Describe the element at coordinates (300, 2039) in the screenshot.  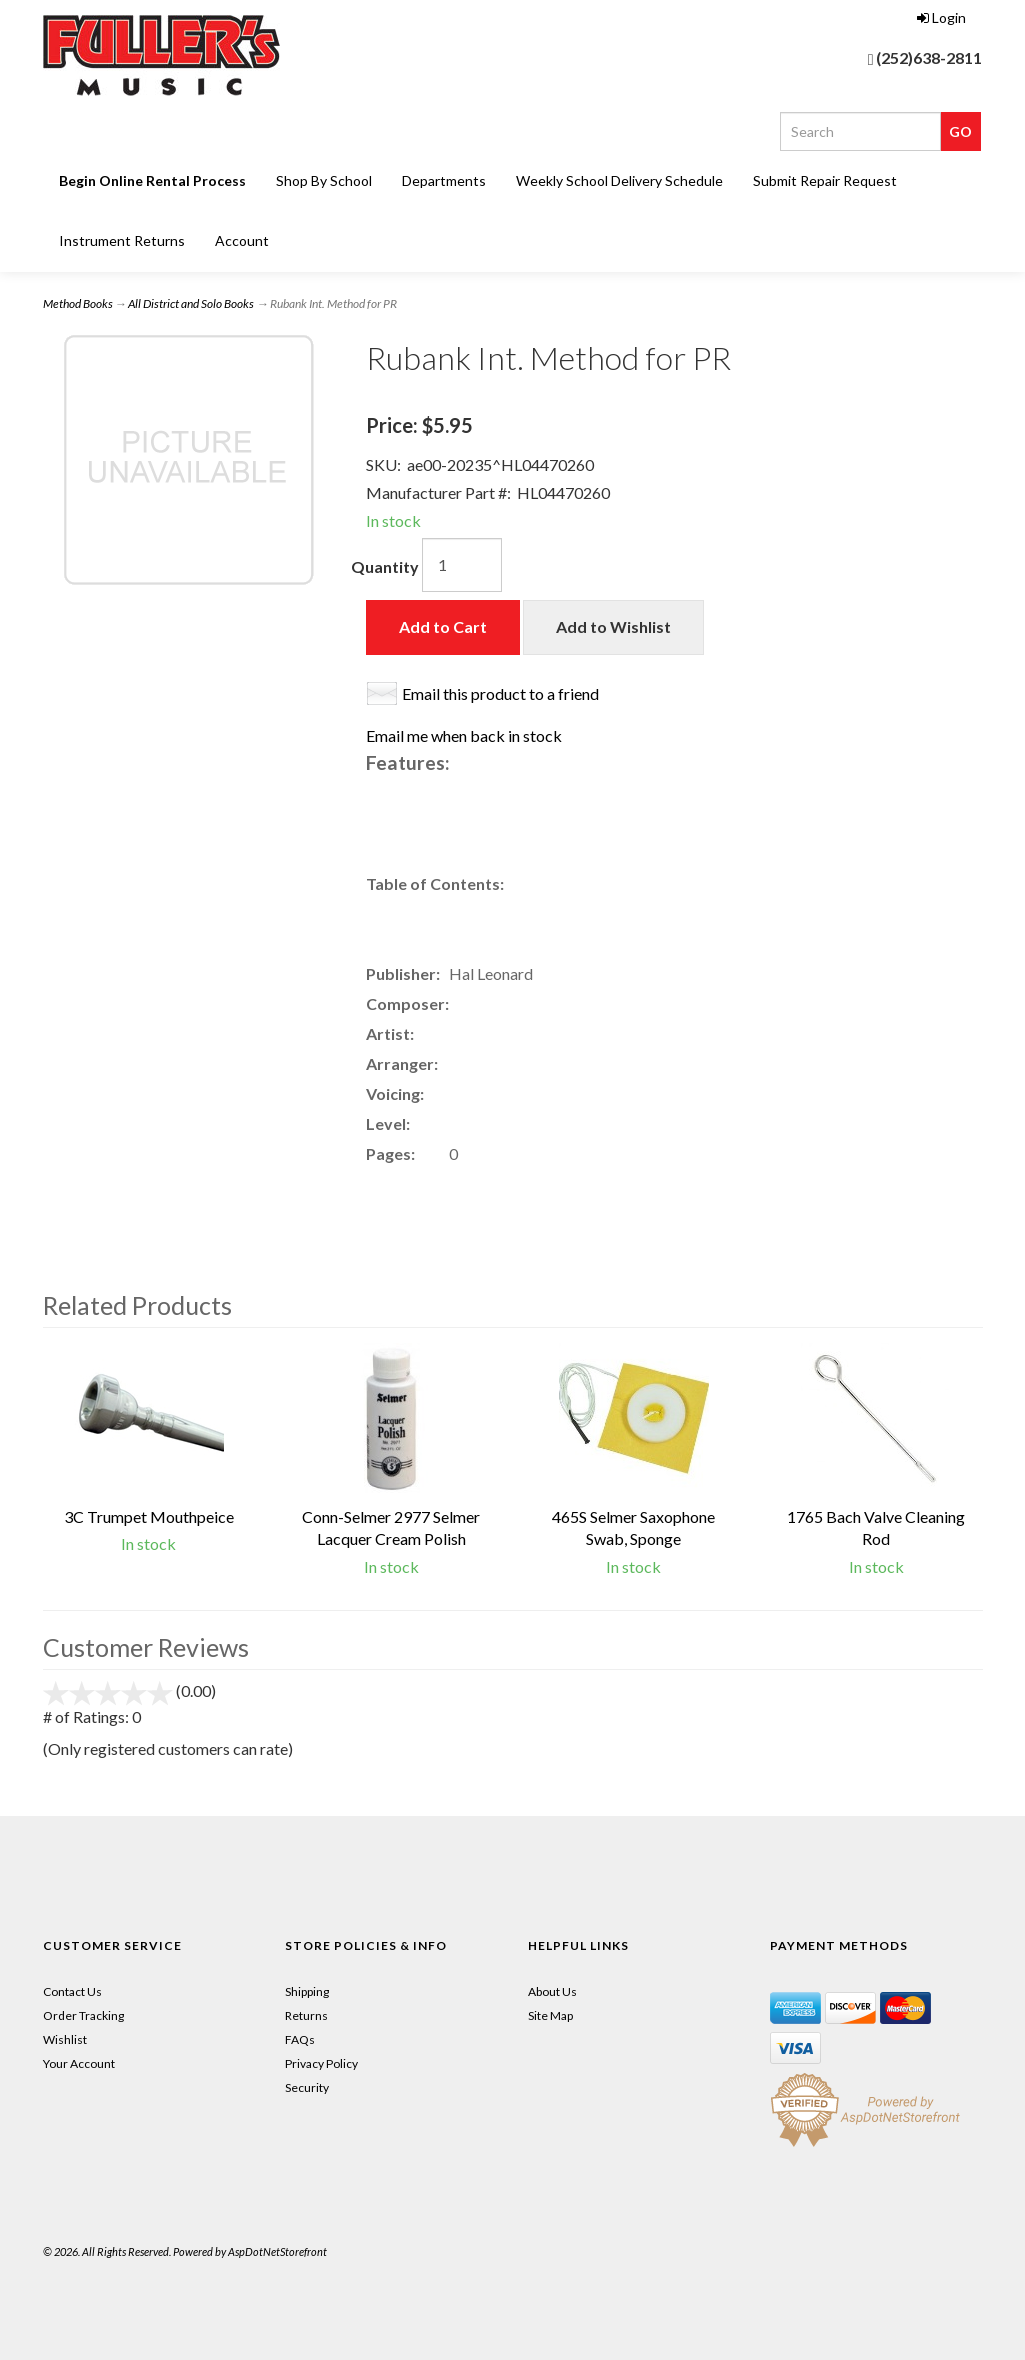
I see `FAQs` at that location.